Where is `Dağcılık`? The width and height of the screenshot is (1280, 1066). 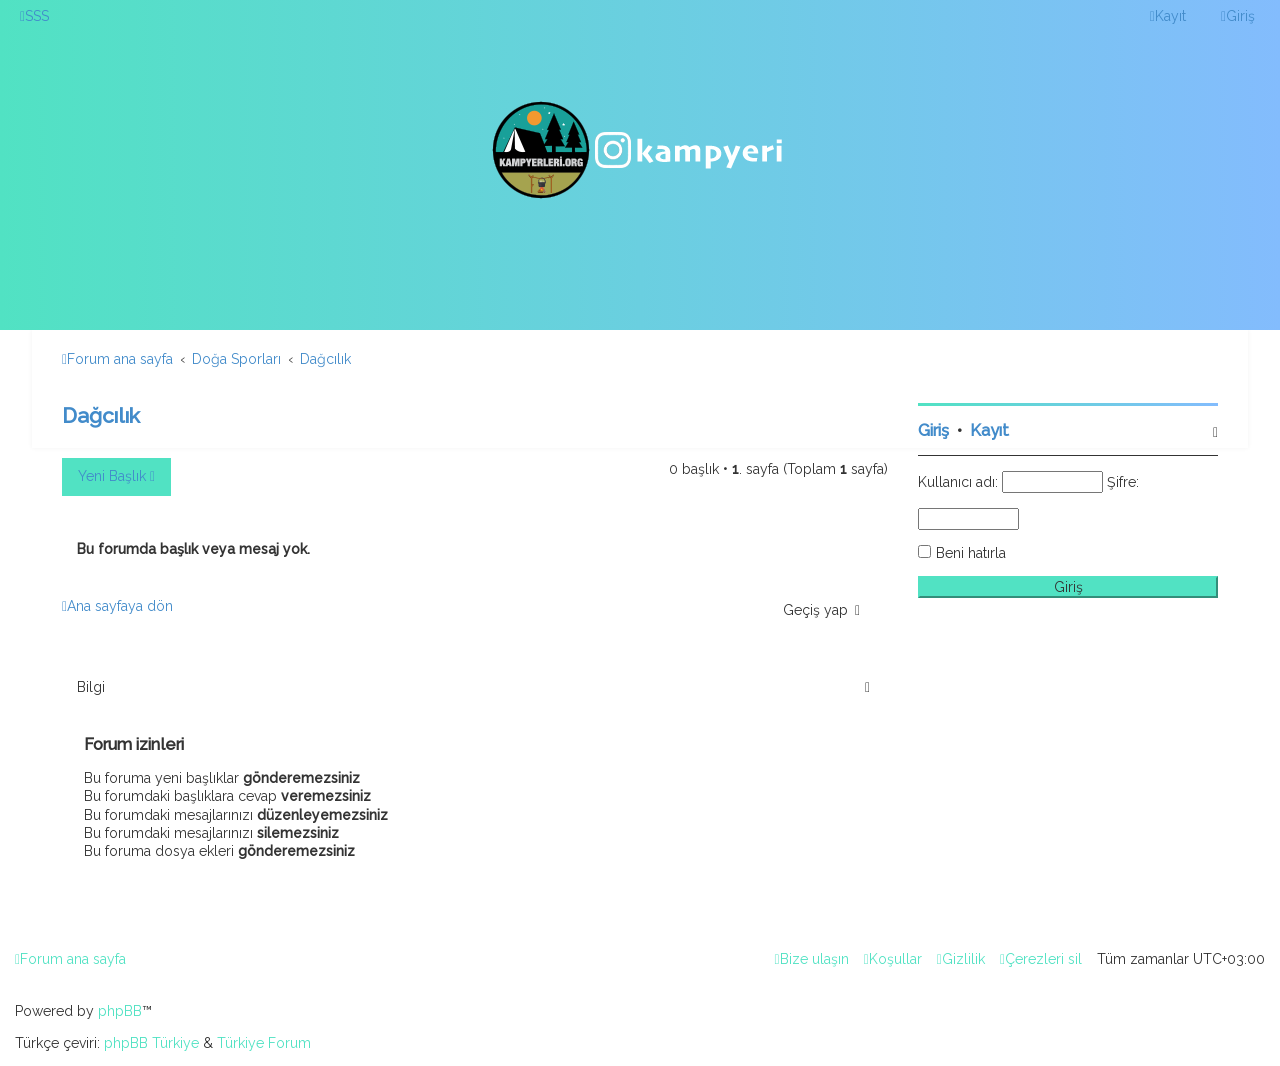
Dağcılık is located at coordinates (101, 415).